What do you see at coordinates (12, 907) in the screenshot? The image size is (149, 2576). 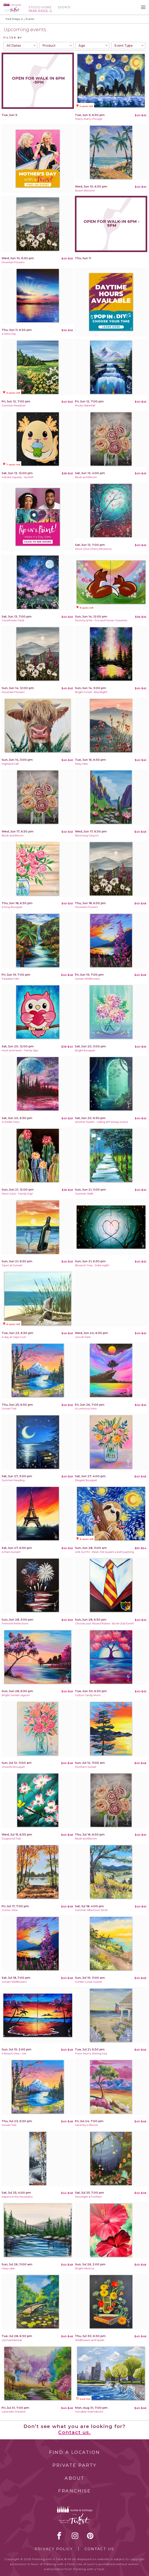 I see `A Rosy Bouquet` at bounding box center [12, 907].